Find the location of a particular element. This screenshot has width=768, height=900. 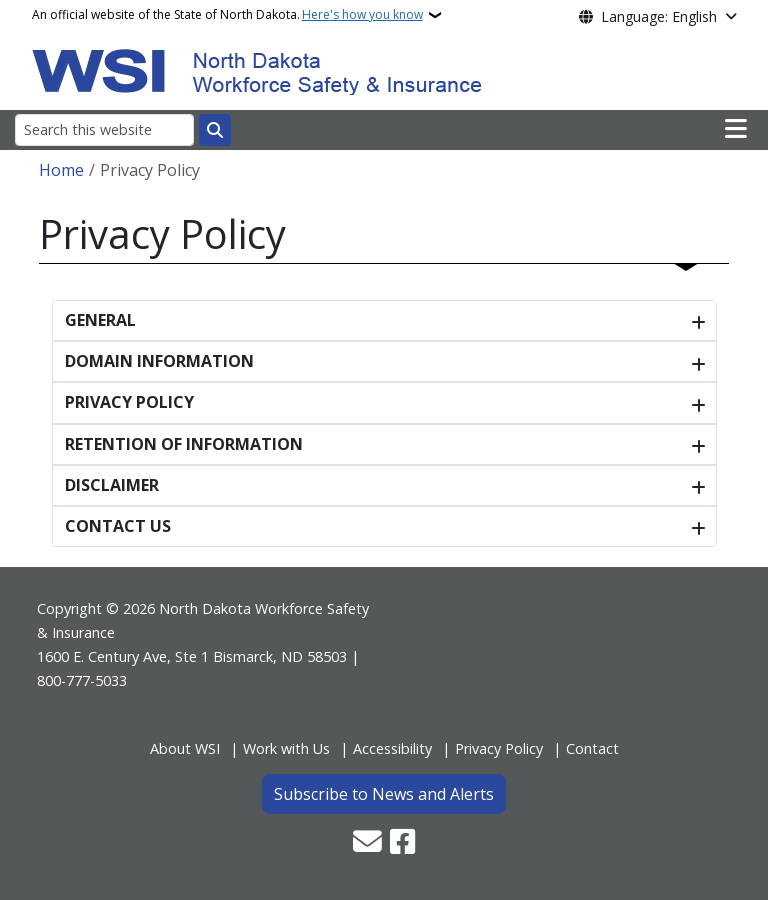

CONTACT US is located at coordinates (118, 526).